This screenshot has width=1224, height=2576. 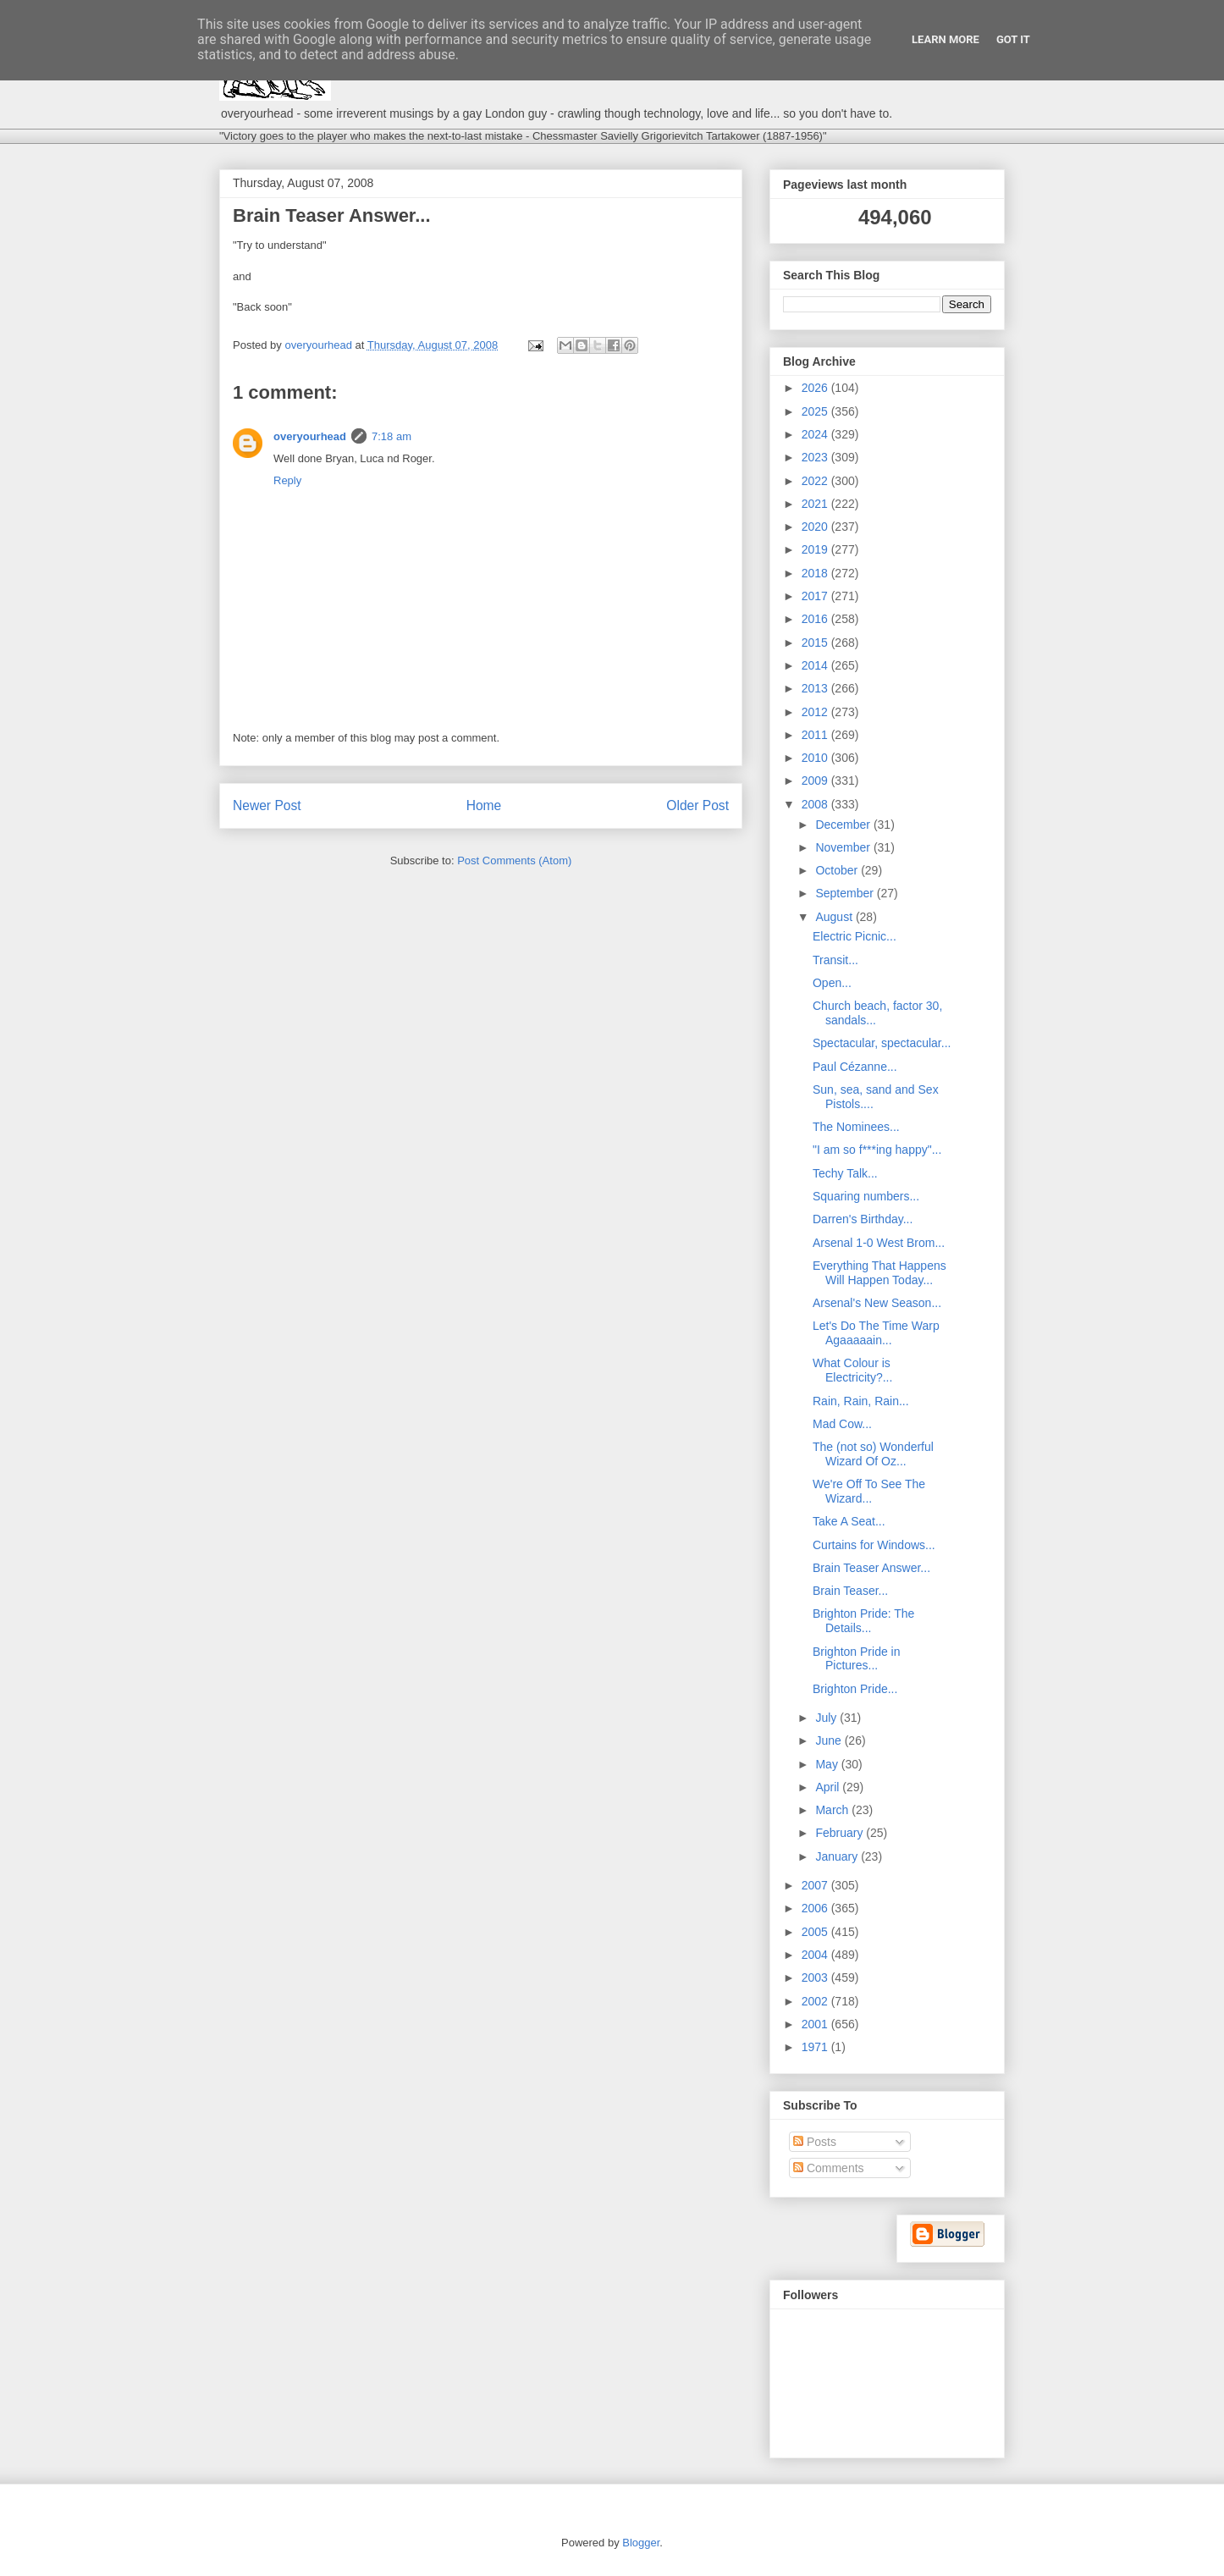 What do you see at coordinates (861, 1401) in the screenshot?
I see `Rain, Rain, Rain...` at bounding box center [861, 1401].